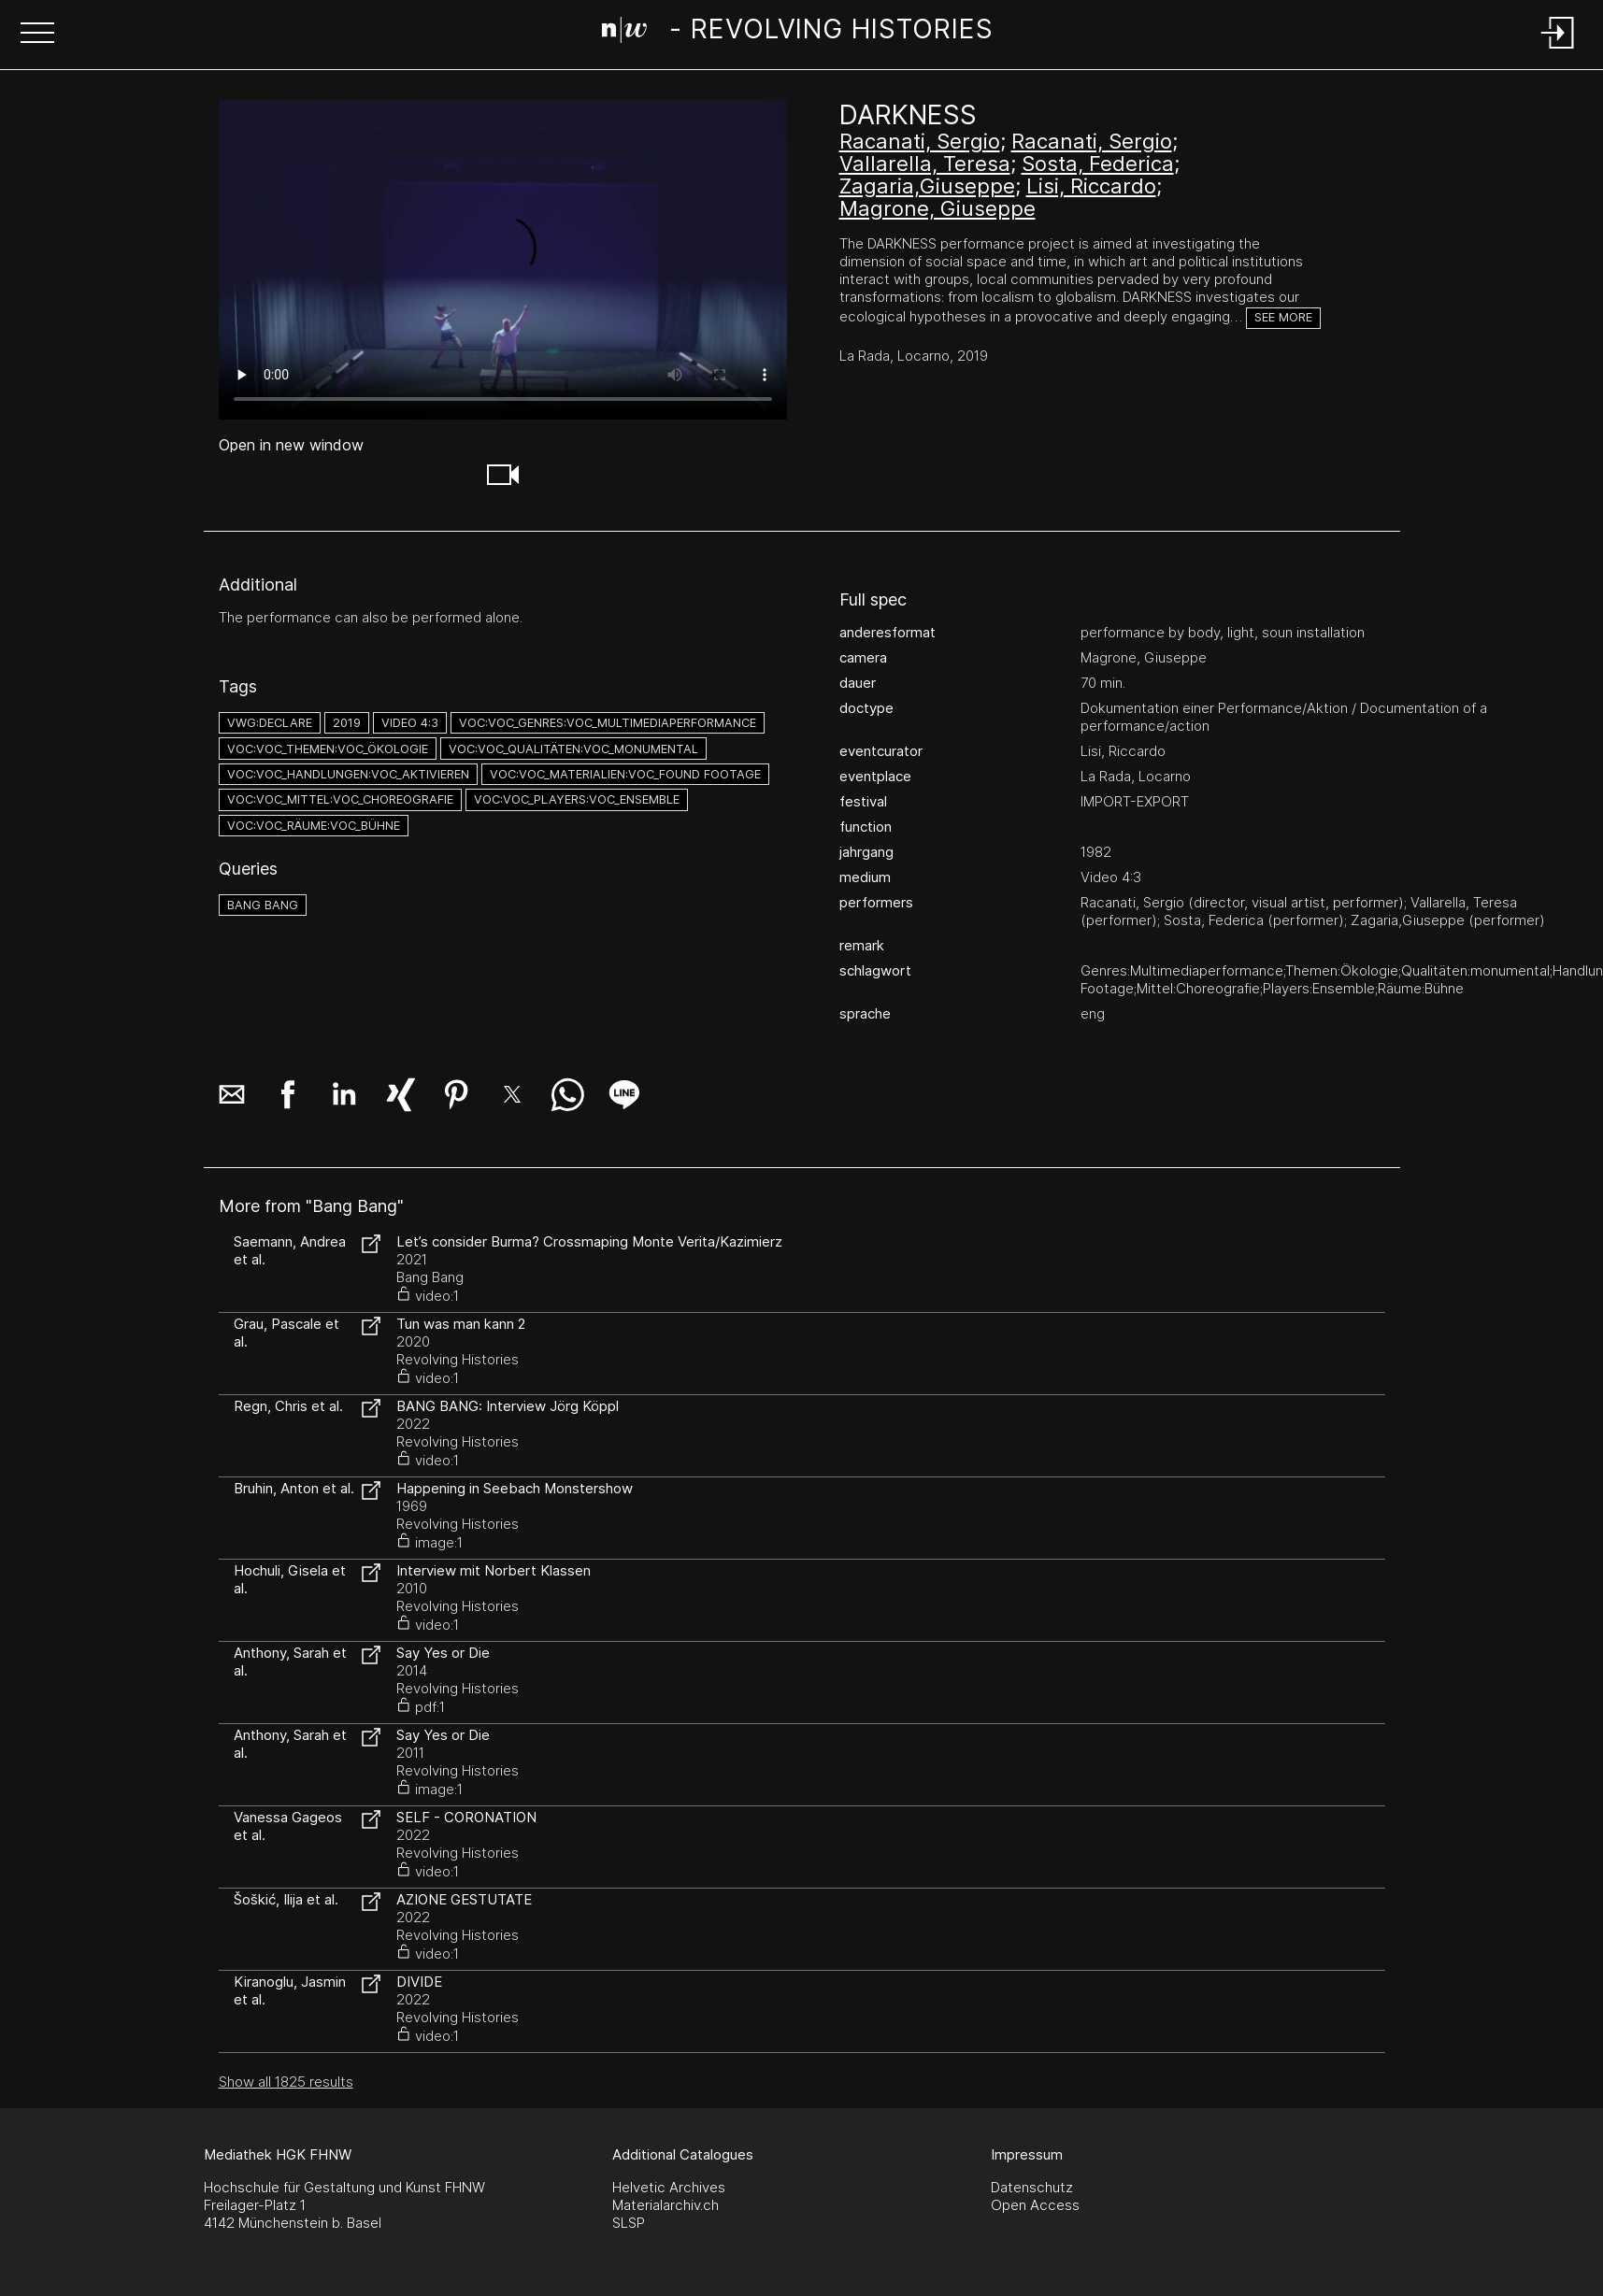 Image resolution: width=1603 pixels, height=2296 pixels. What do you see at coordinates (37, 34) in the screenshot?
I see `[button]` at bounding box center [37, 34].